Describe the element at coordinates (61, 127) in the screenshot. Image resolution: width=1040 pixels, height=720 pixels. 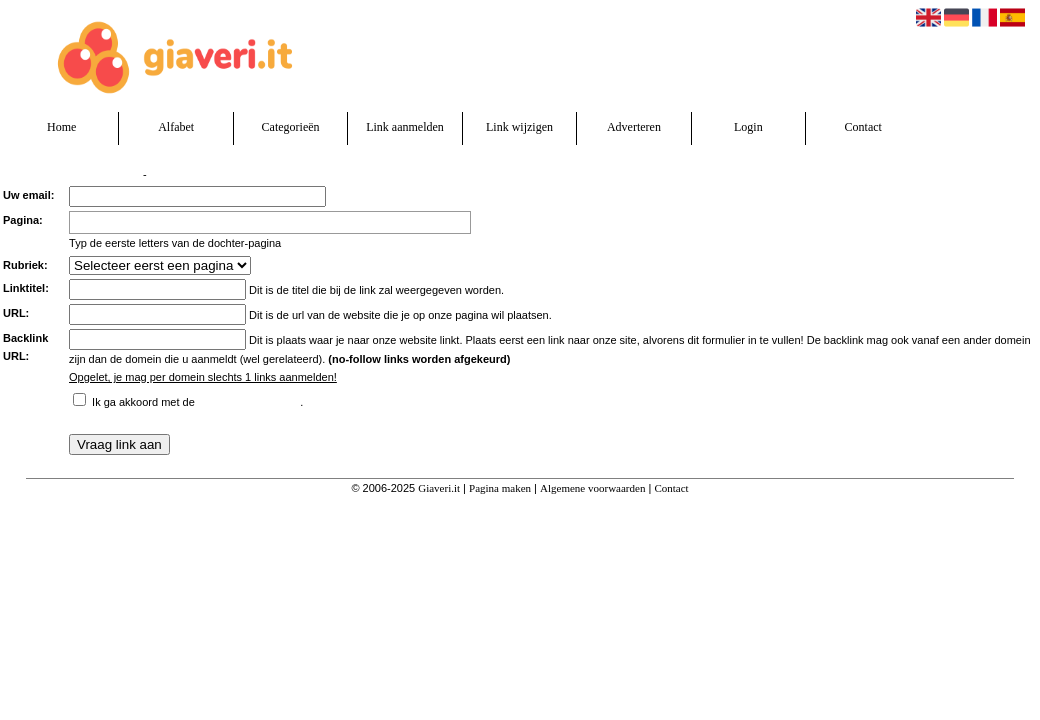
I see `Home` at that location.